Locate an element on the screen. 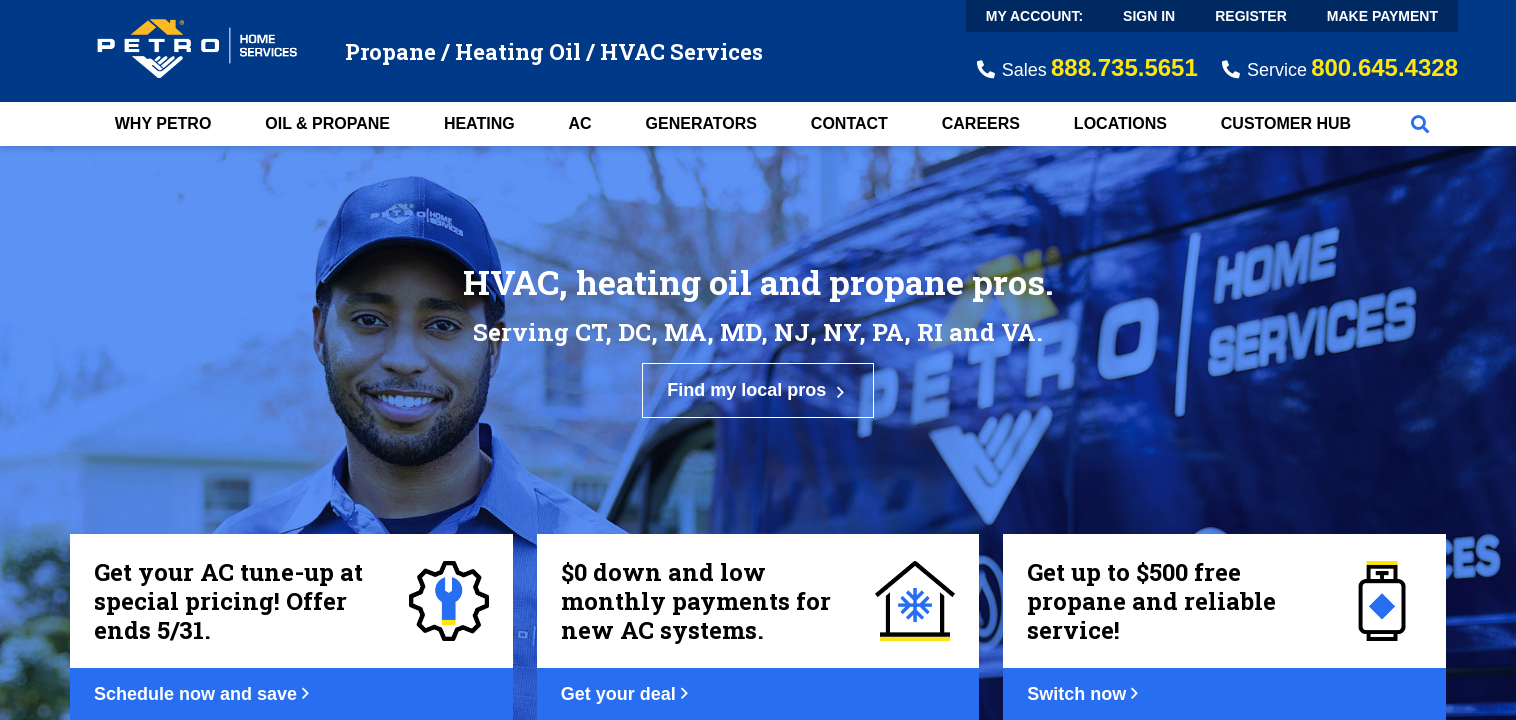  AC is located at coordinates (580, 123).